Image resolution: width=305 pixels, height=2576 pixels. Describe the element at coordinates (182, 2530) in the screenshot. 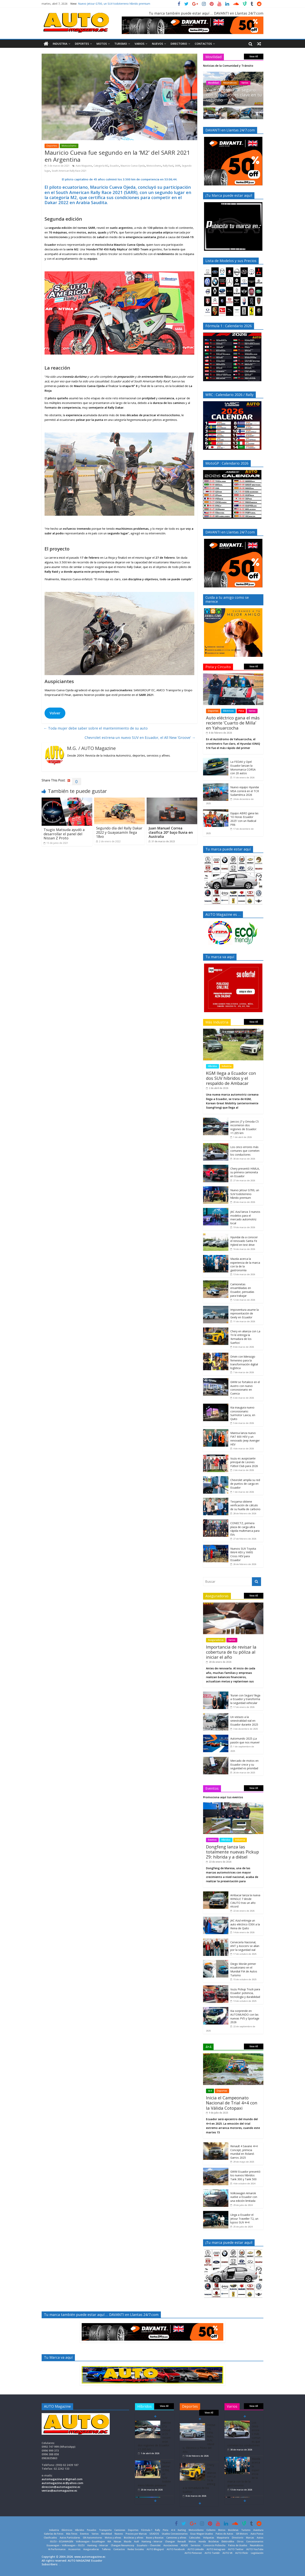

I see `Karting` at that location.